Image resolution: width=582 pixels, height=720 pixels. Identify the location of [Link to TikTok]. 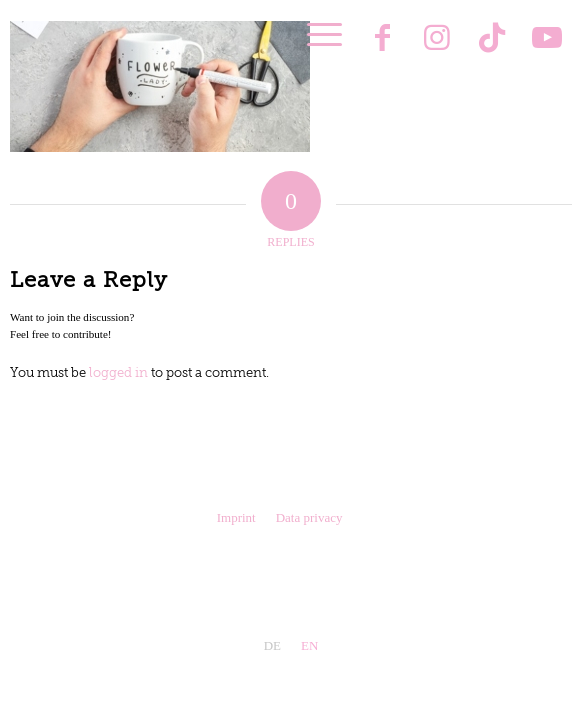
(492, 40).